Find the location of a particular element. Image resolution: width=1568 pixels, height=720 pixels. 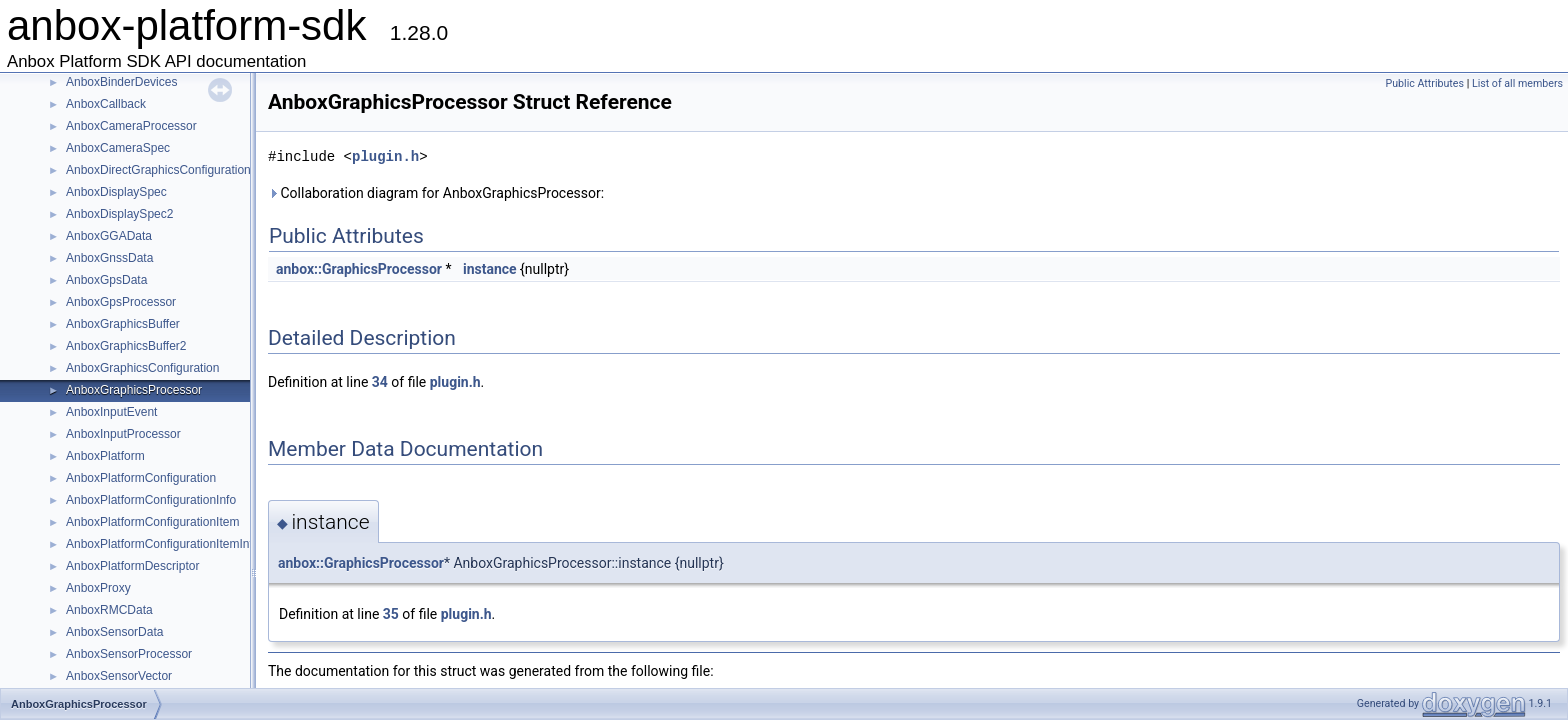

AnboxGpsProcessor is located at coordinates (121, 302).